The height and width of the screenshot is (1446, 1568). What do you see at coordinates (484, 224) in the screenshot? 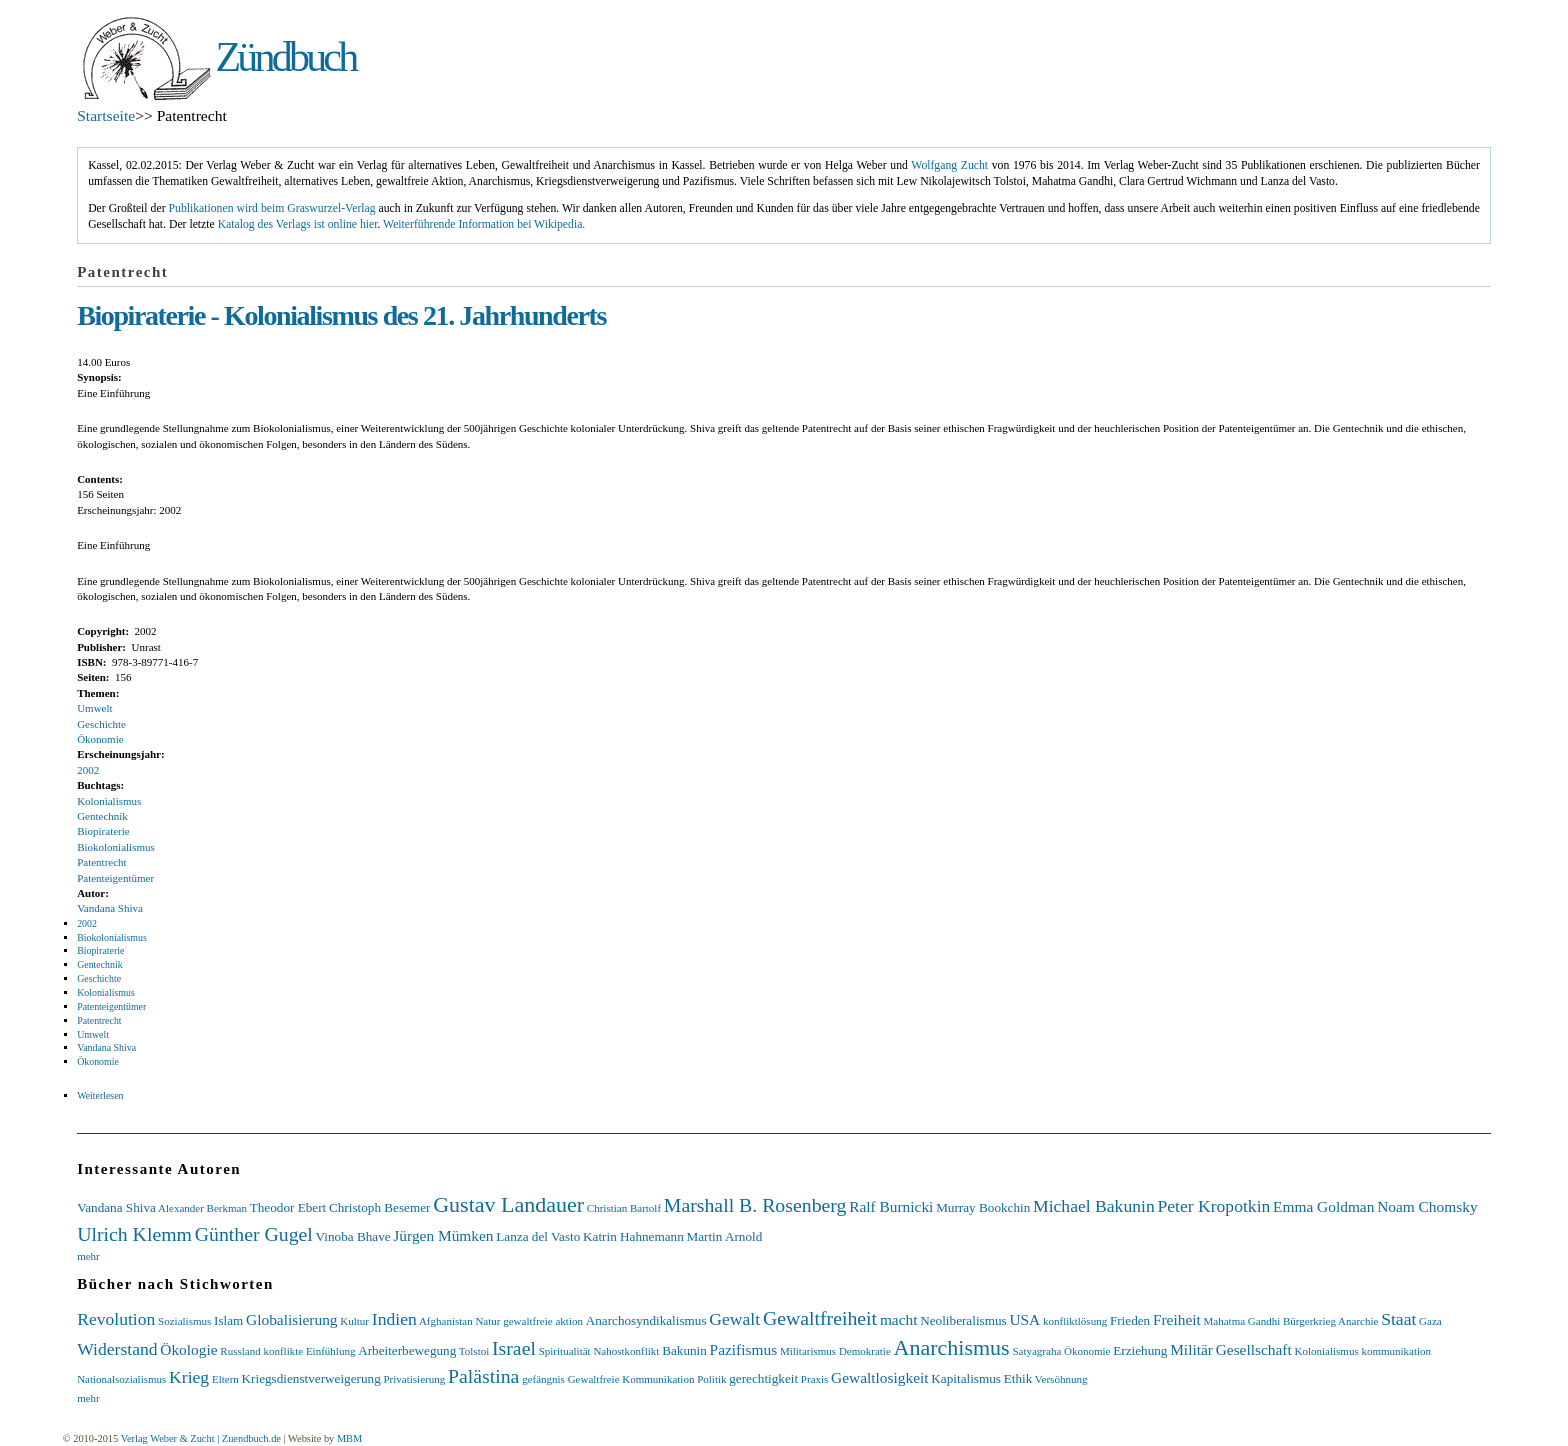
I see `Weiterführende Information bei Wikipedia.` at bounding box center [484, 224].